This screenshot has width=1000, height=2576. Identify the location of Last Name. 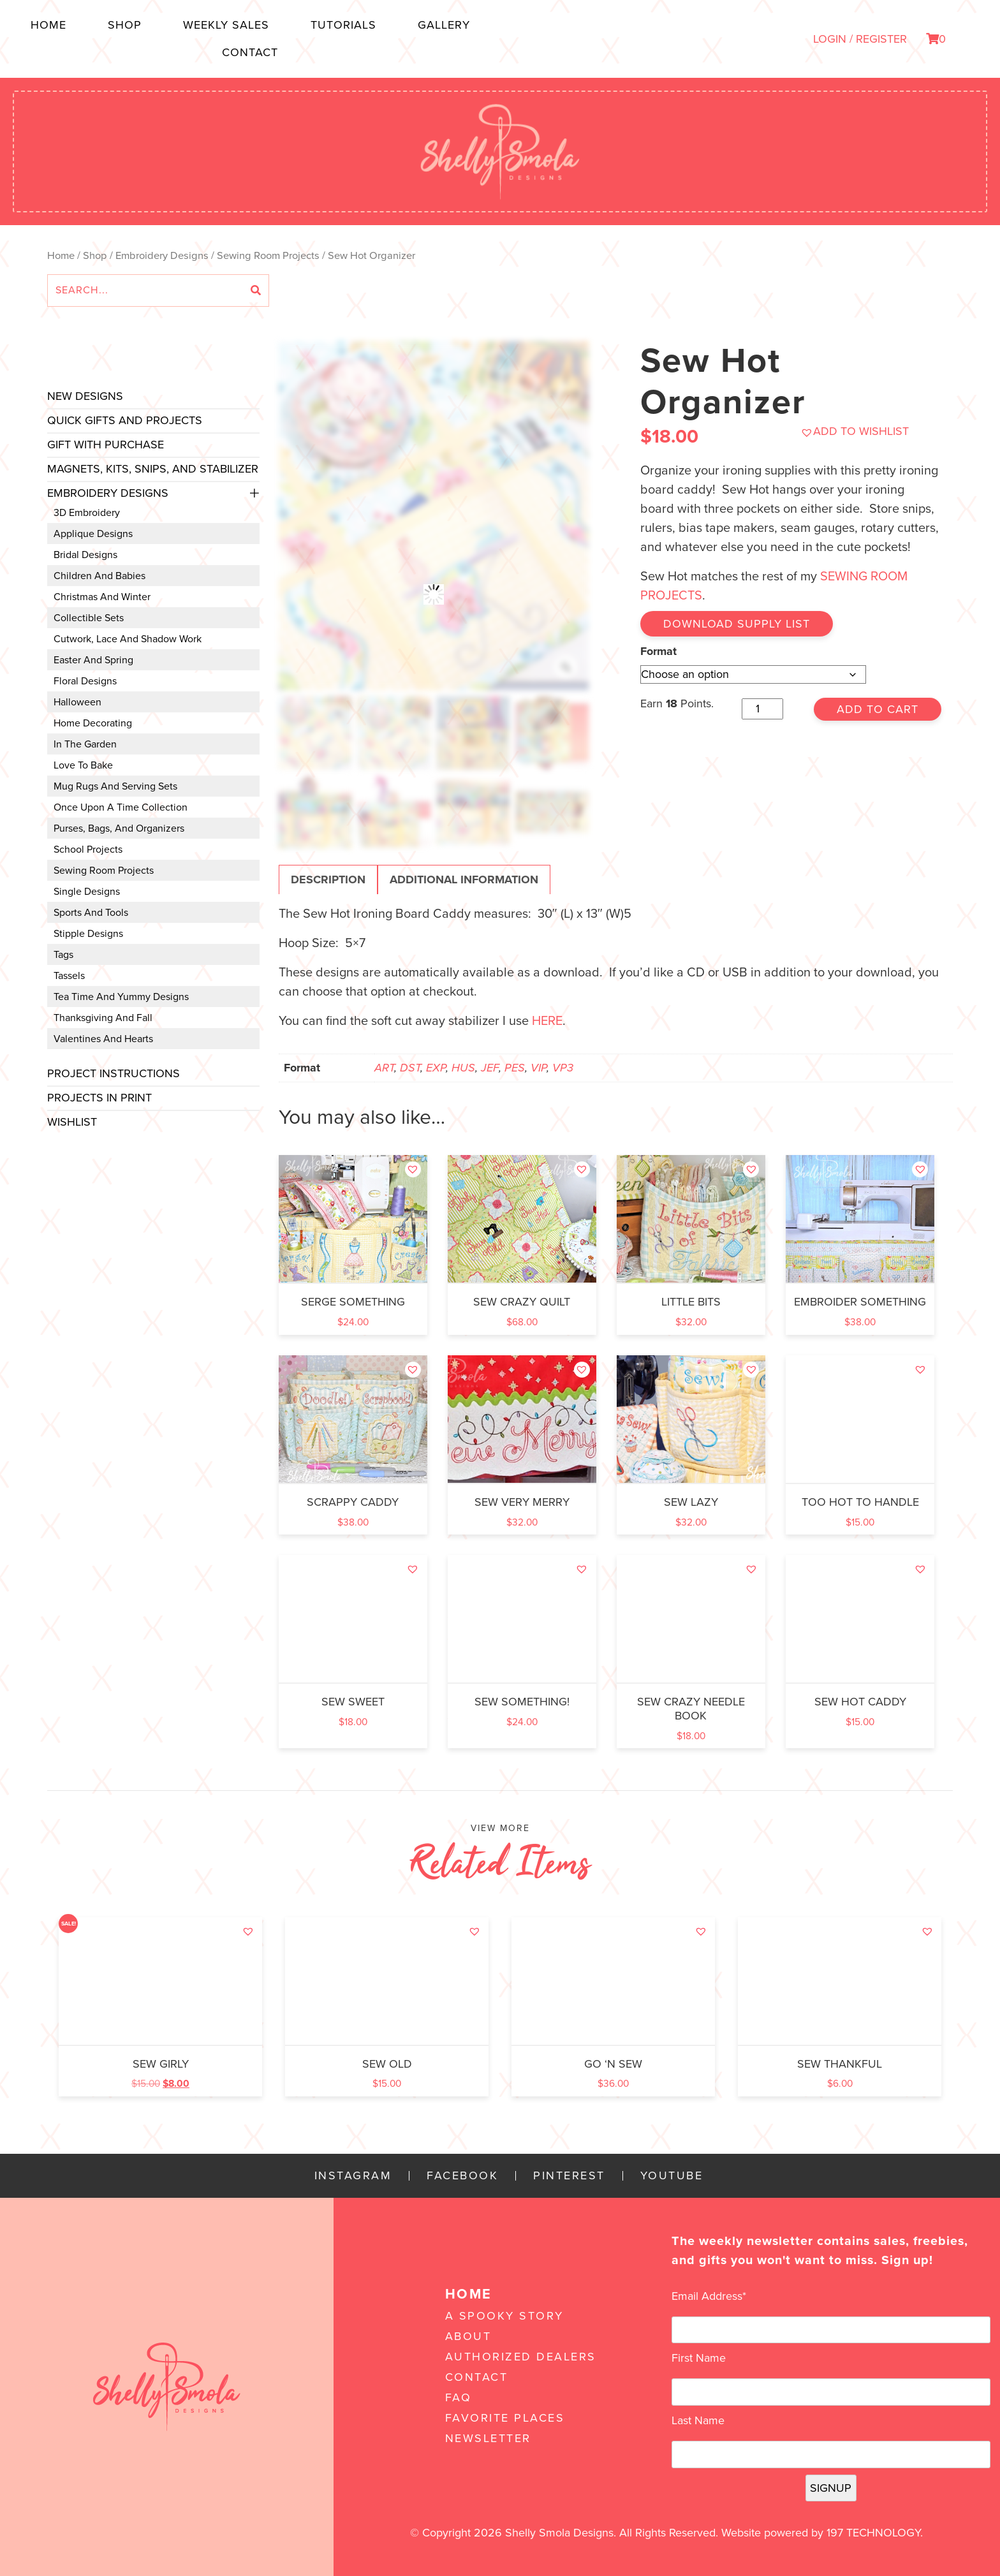
(698, 2420).